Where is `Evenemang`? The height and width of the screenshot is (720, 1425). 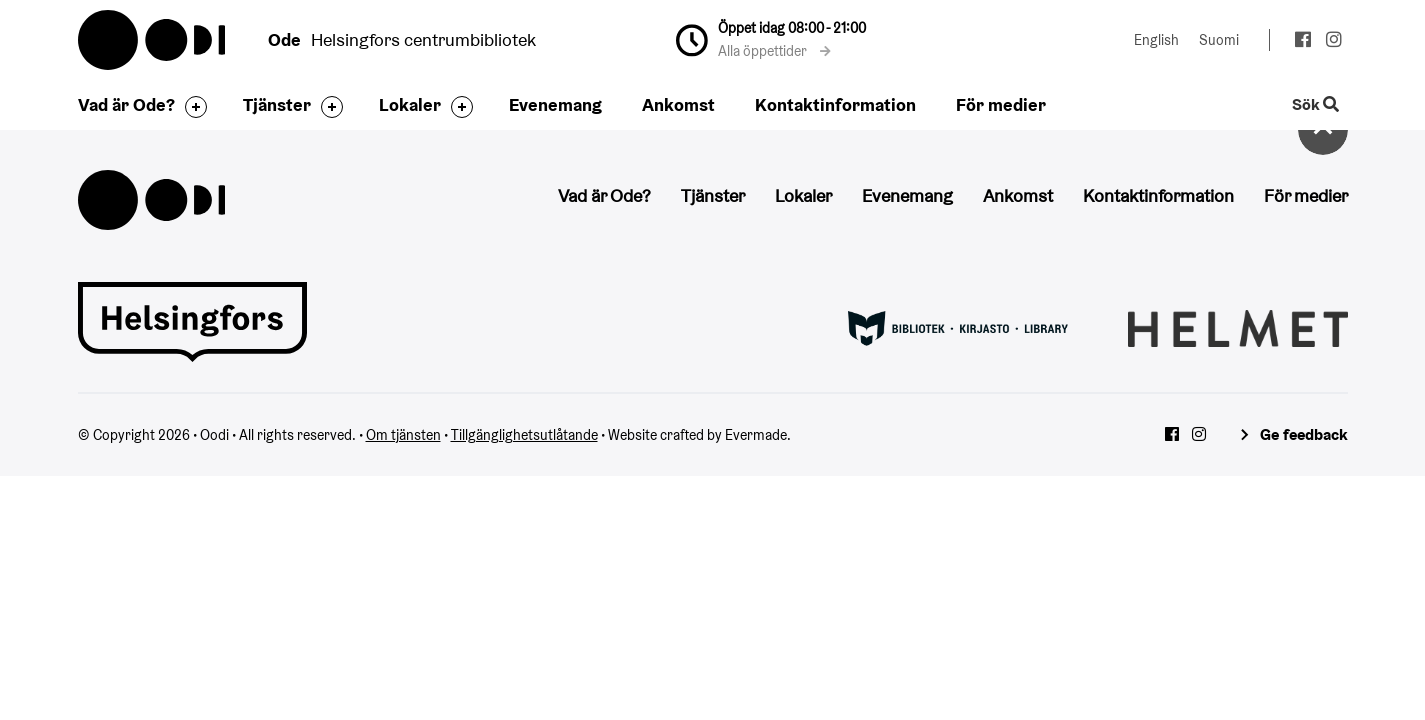
Evenemang is located at coordinates (555, 104).